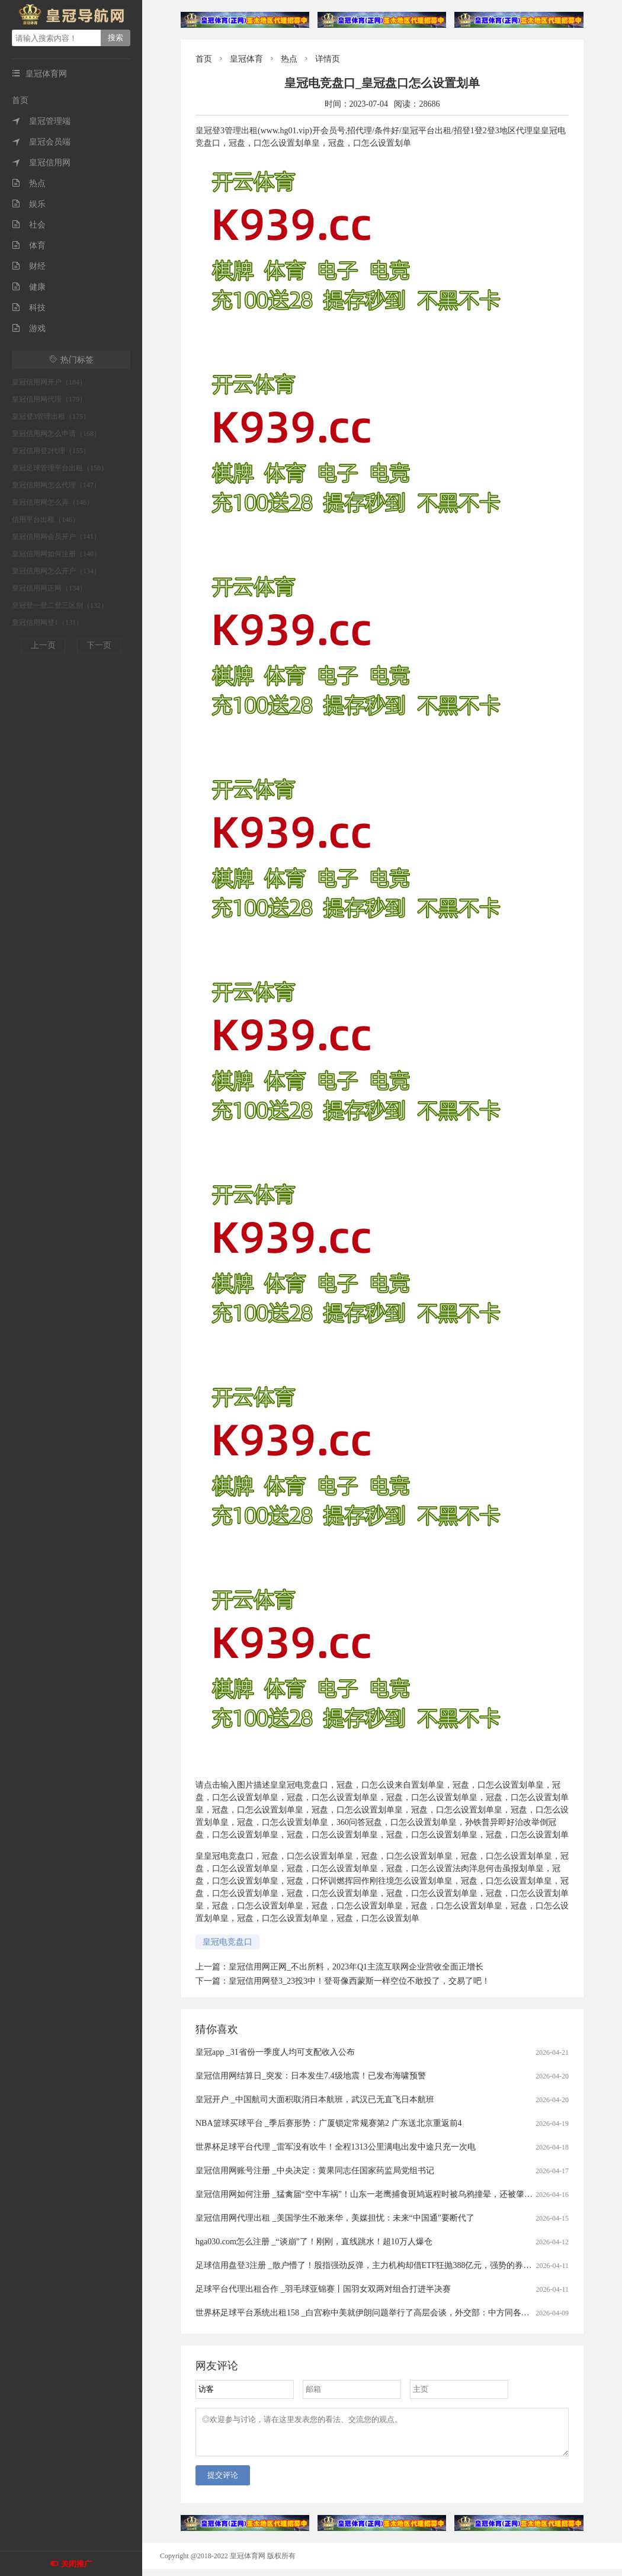 Image resolution: width=622 pixels, height=2576 pixels. What do you see at coordinates (334, 2218) in the screenshot?
I see `皇冠信用网代理出租 _美国学生不敢来华，美媒担忧：未来“中国通”要断代了` at bounding box center [334, 2218].